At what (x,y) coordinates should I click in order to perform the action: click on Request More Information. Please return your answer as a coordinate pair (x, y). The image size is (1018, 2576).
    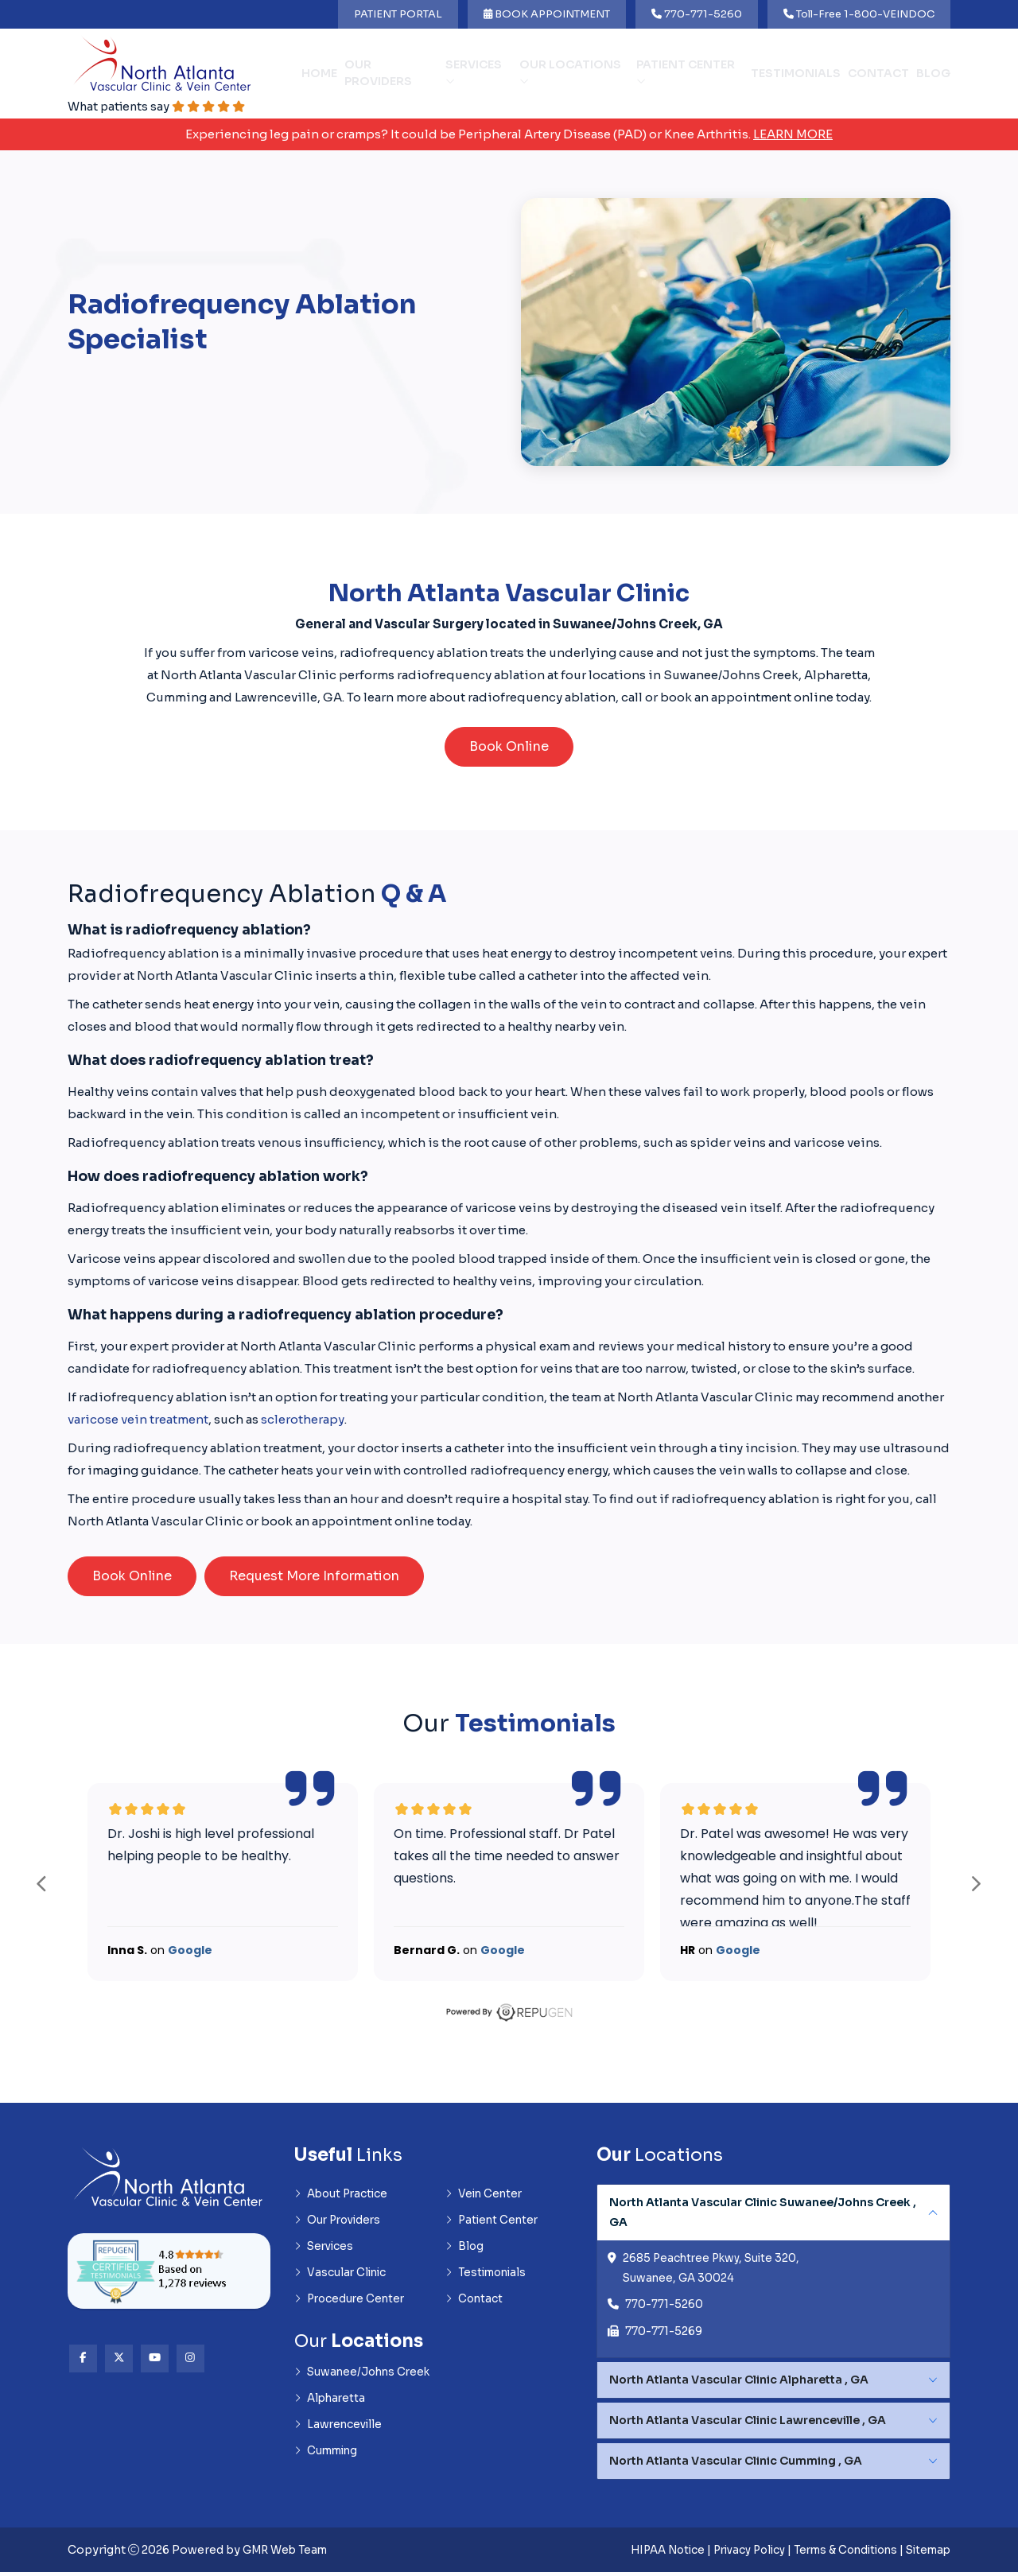
    Looking at the image, I should click on (314, 1577).